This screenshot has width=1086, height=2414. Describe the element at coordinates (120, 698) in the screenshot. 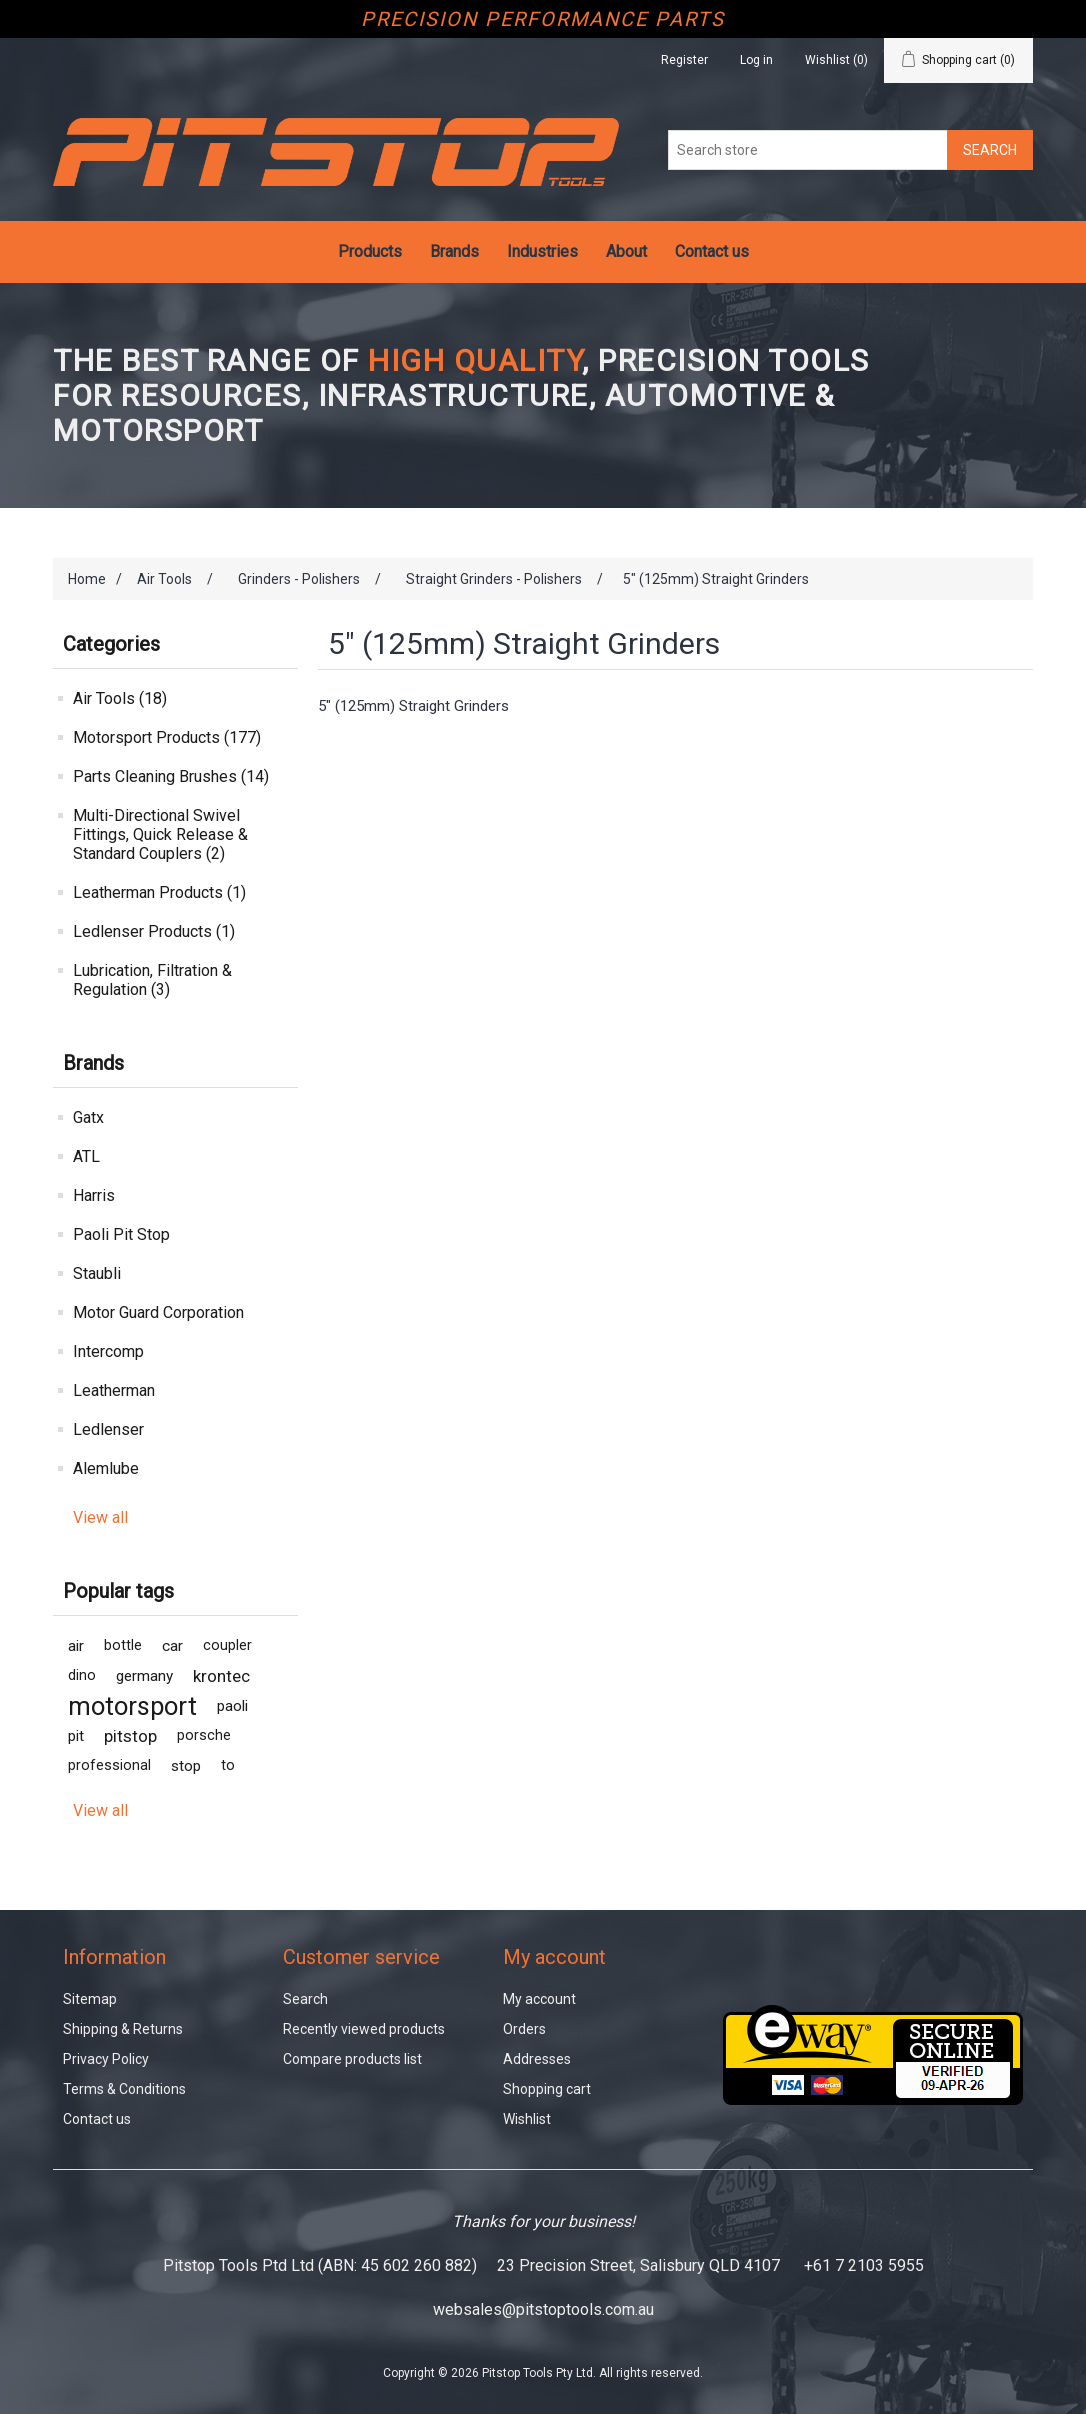

I see `Air Tools (18)` at that location.